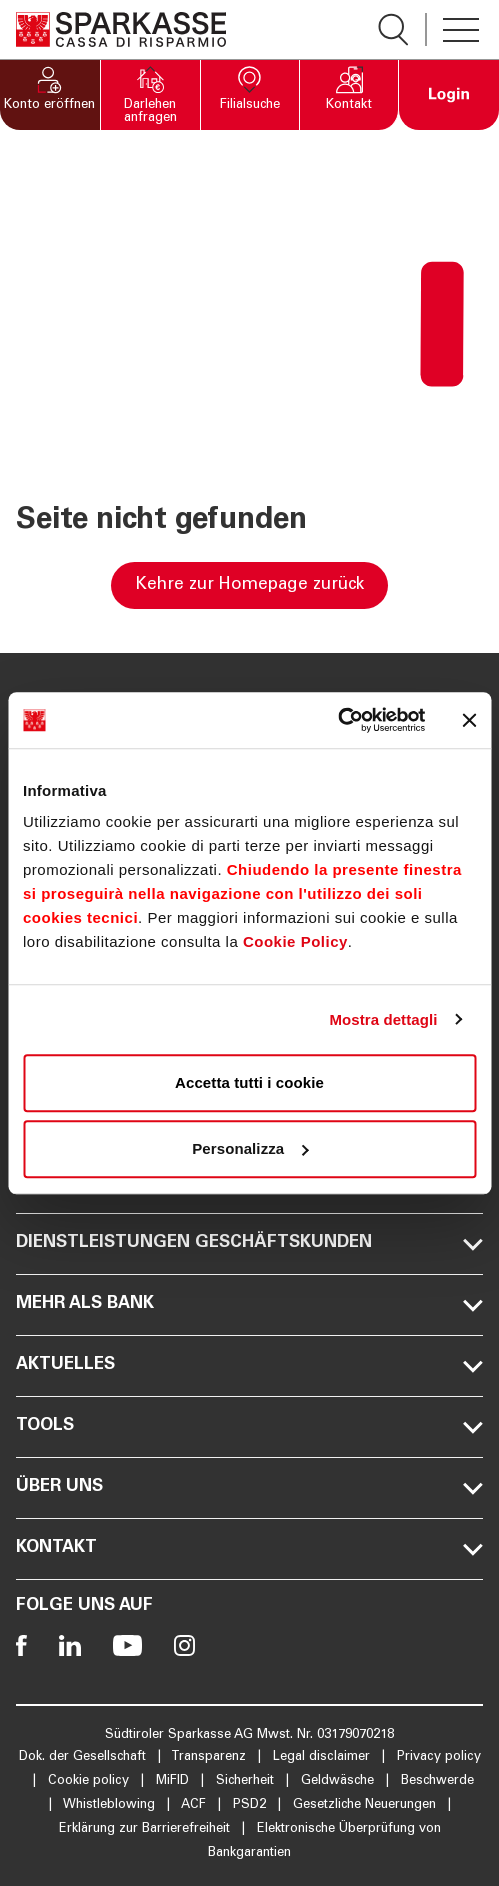 This screenshot has height=1886, width=499. I want to click on Erklärung zur Barrierefreiheit [Öffnet die Seite Erklärung zur Barrierefreiheit], so click(146, 1829).